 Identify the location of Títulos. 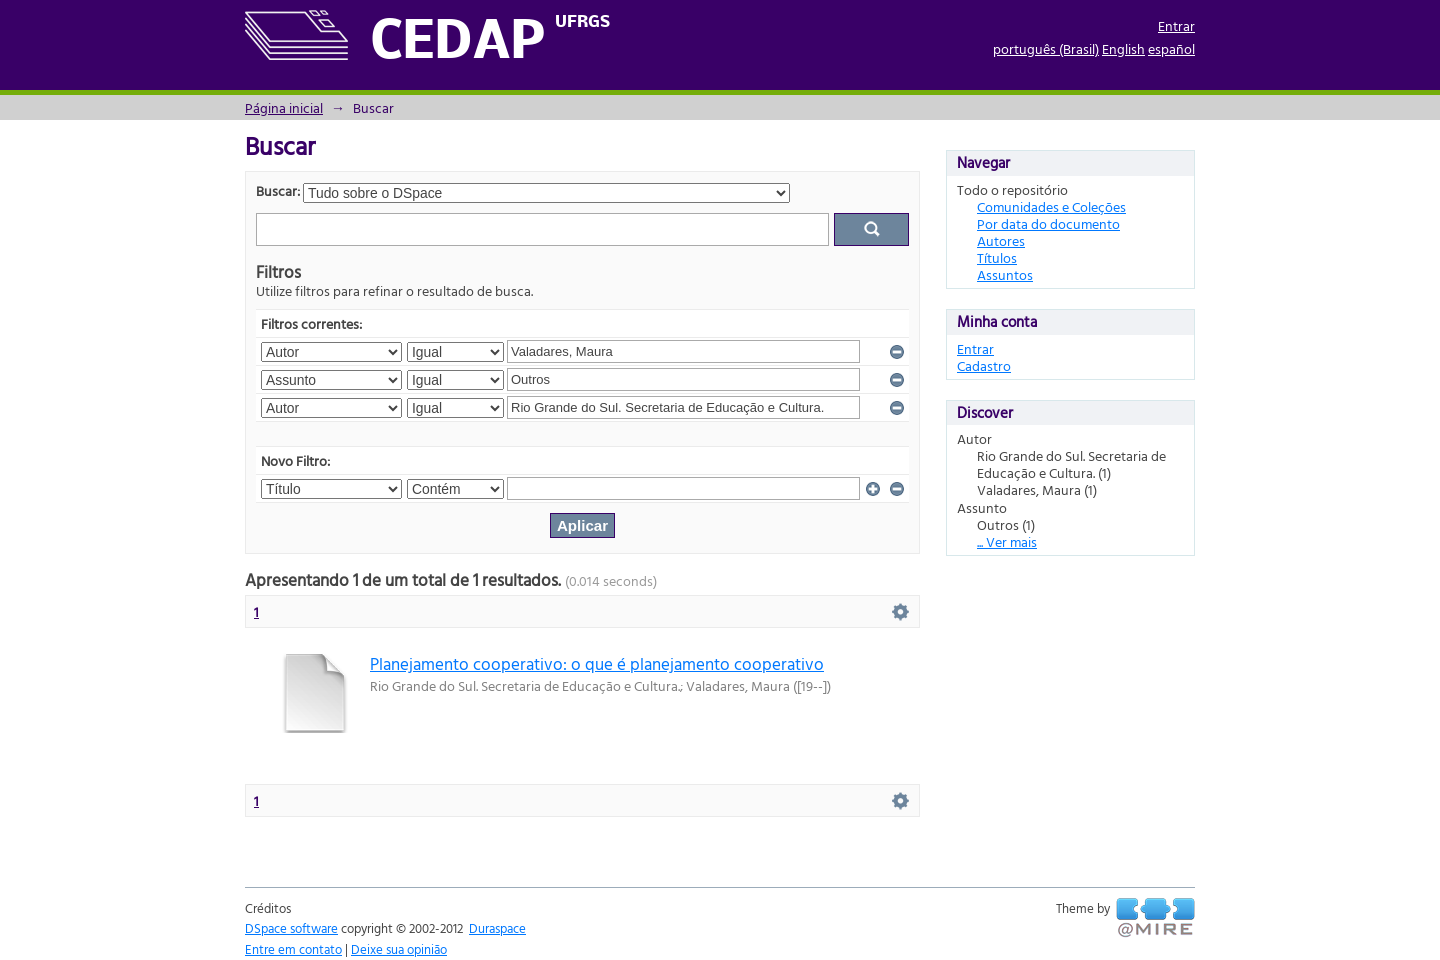
(997, 257).